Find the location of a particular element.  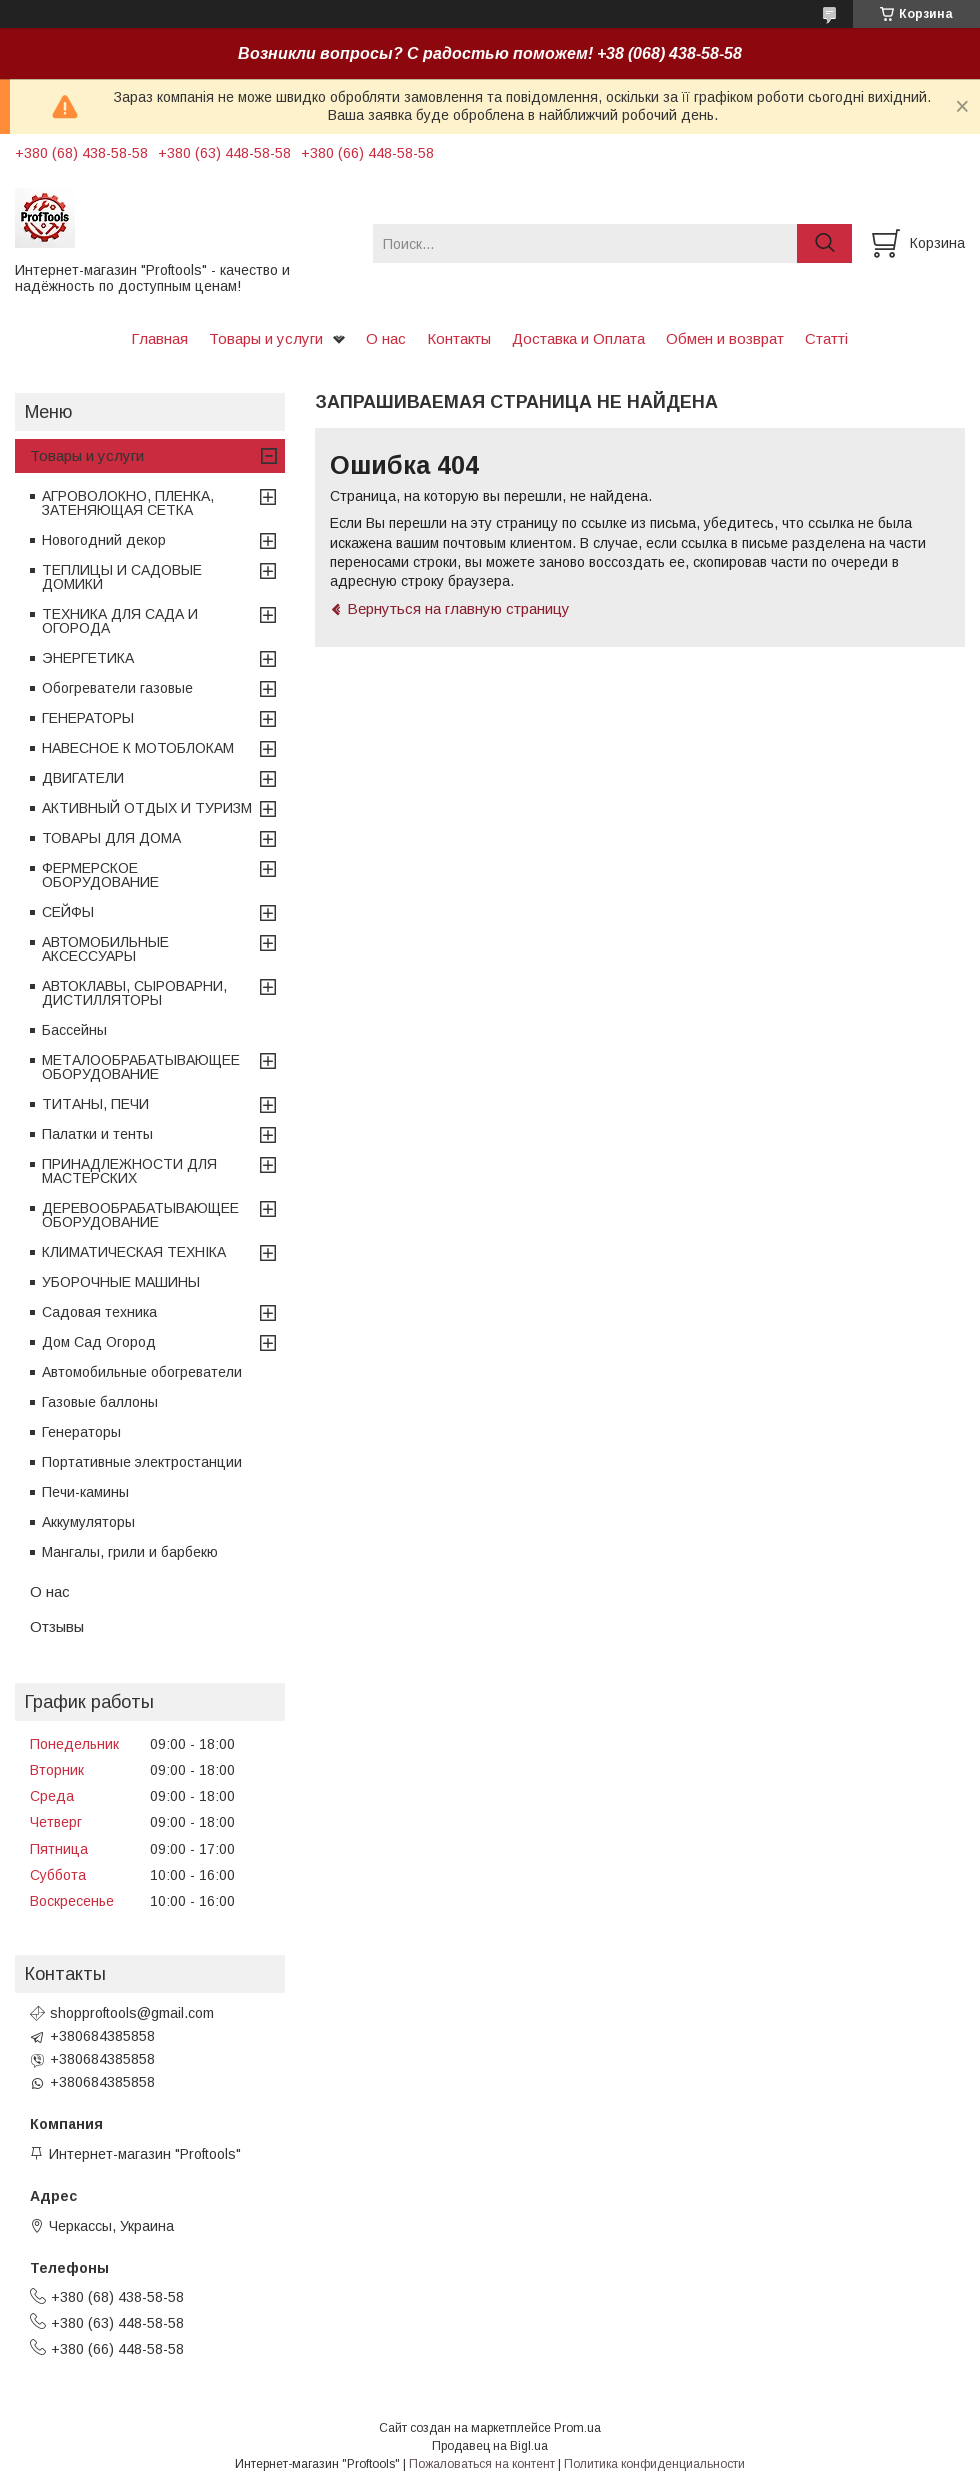

Дом Сад Огород is located at coordinates (99, 1342).